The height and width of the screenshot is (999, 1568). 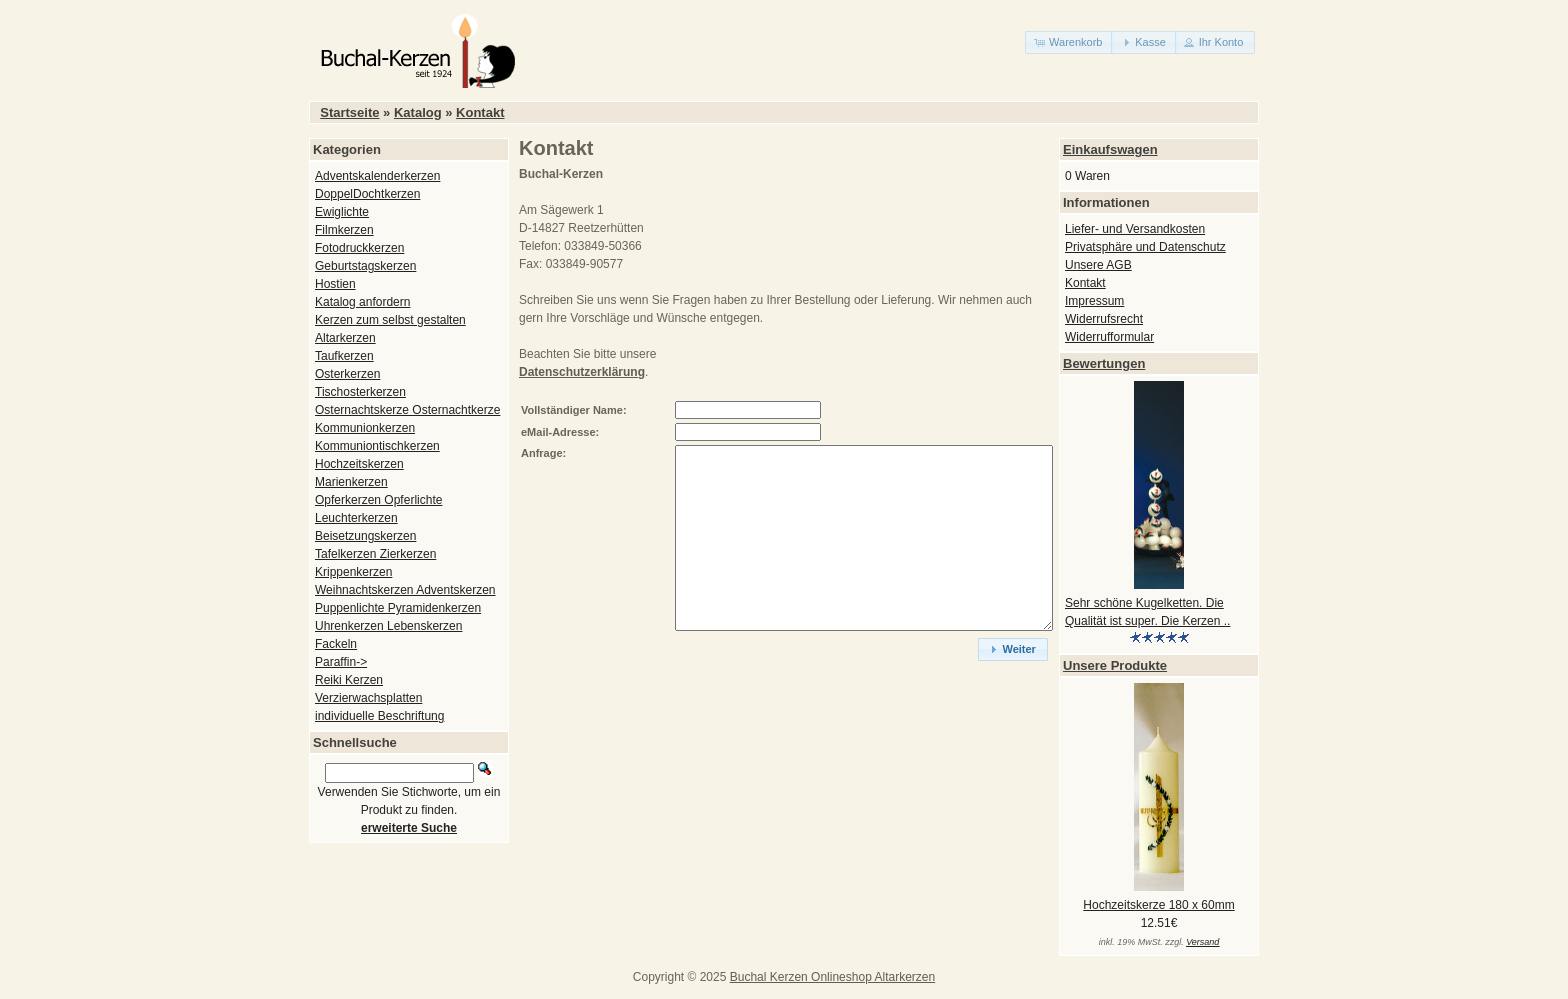 I want to click on Altarkerzen, so click(x=345, y=338).